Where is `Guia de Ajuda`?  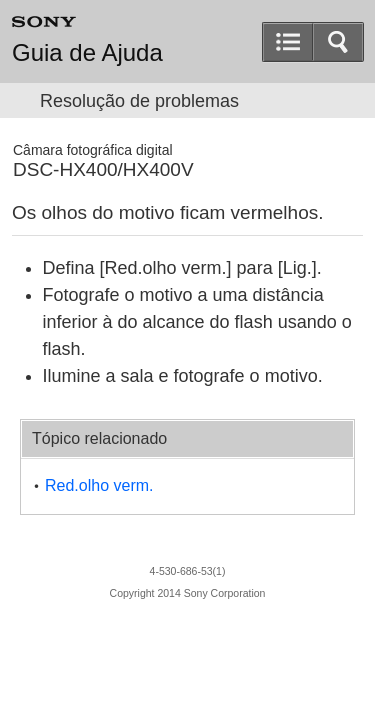 Guia de Ajuda is located at coordinates (87, 53).